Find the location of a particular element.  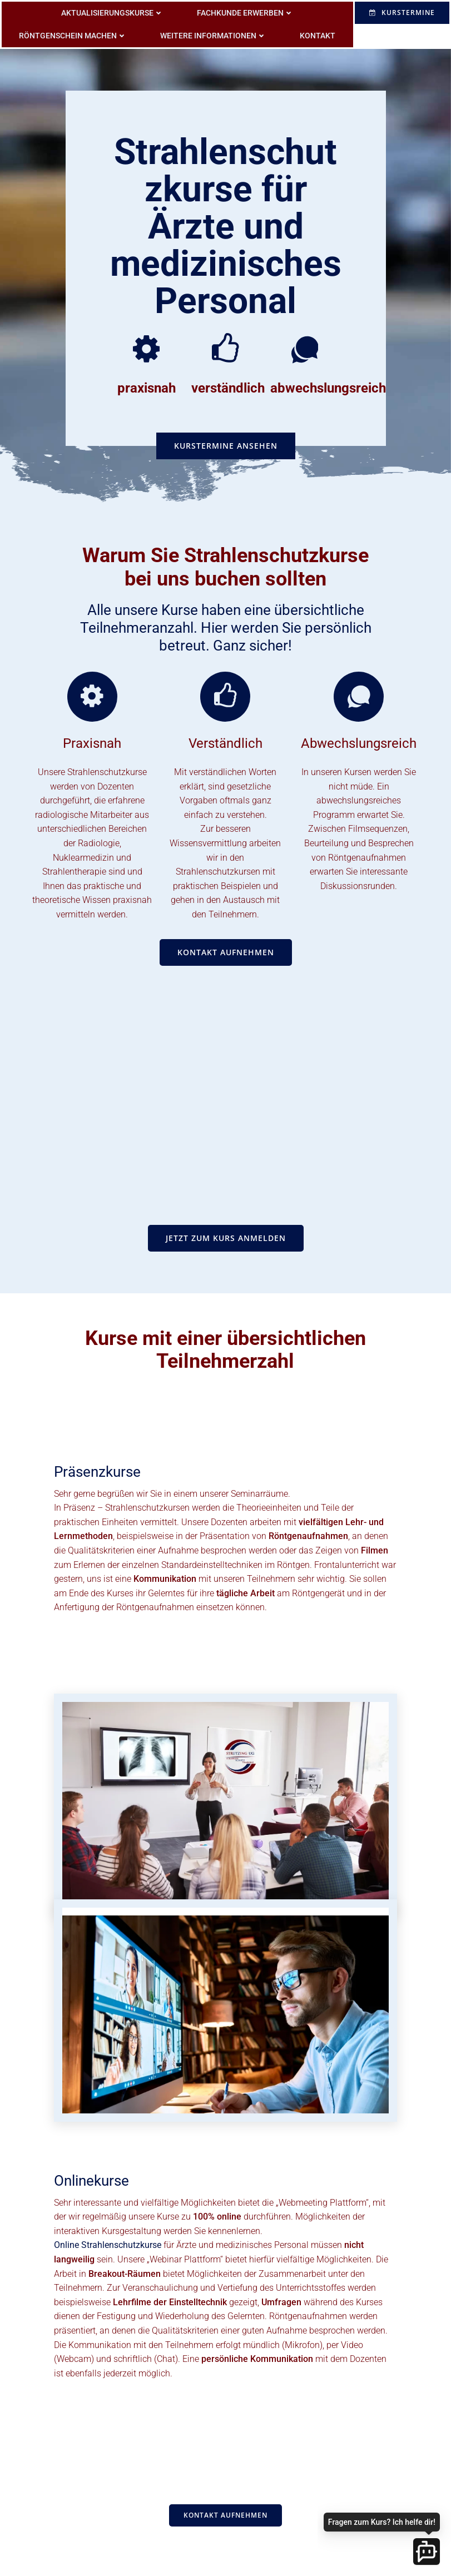

Röntgenschein machen is located at coordinates (74, 33).